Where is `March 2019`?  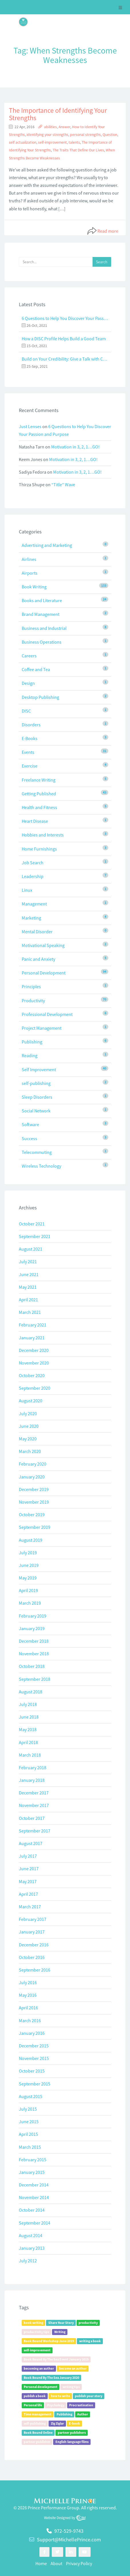
March 2019 is located at coordinates (30, 1603).